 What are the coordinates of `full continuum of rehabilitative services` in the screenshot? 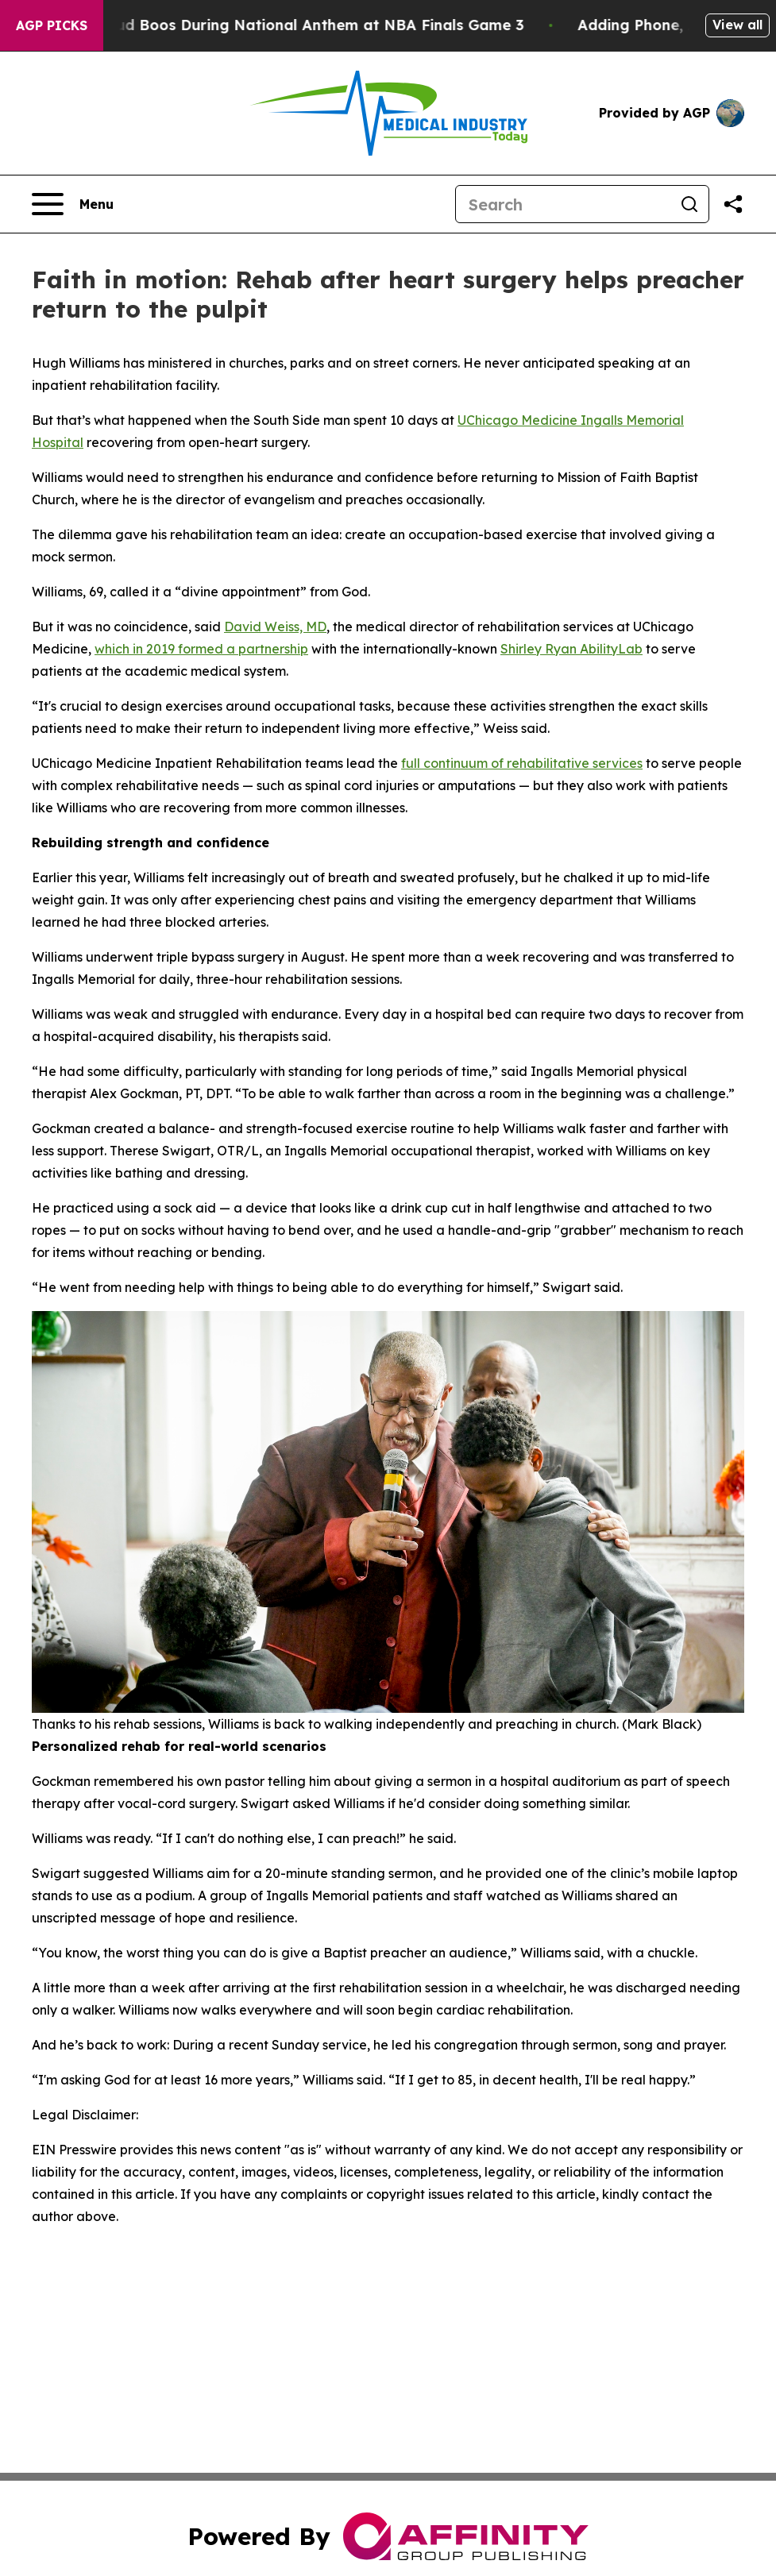 It's located at (522, 763).